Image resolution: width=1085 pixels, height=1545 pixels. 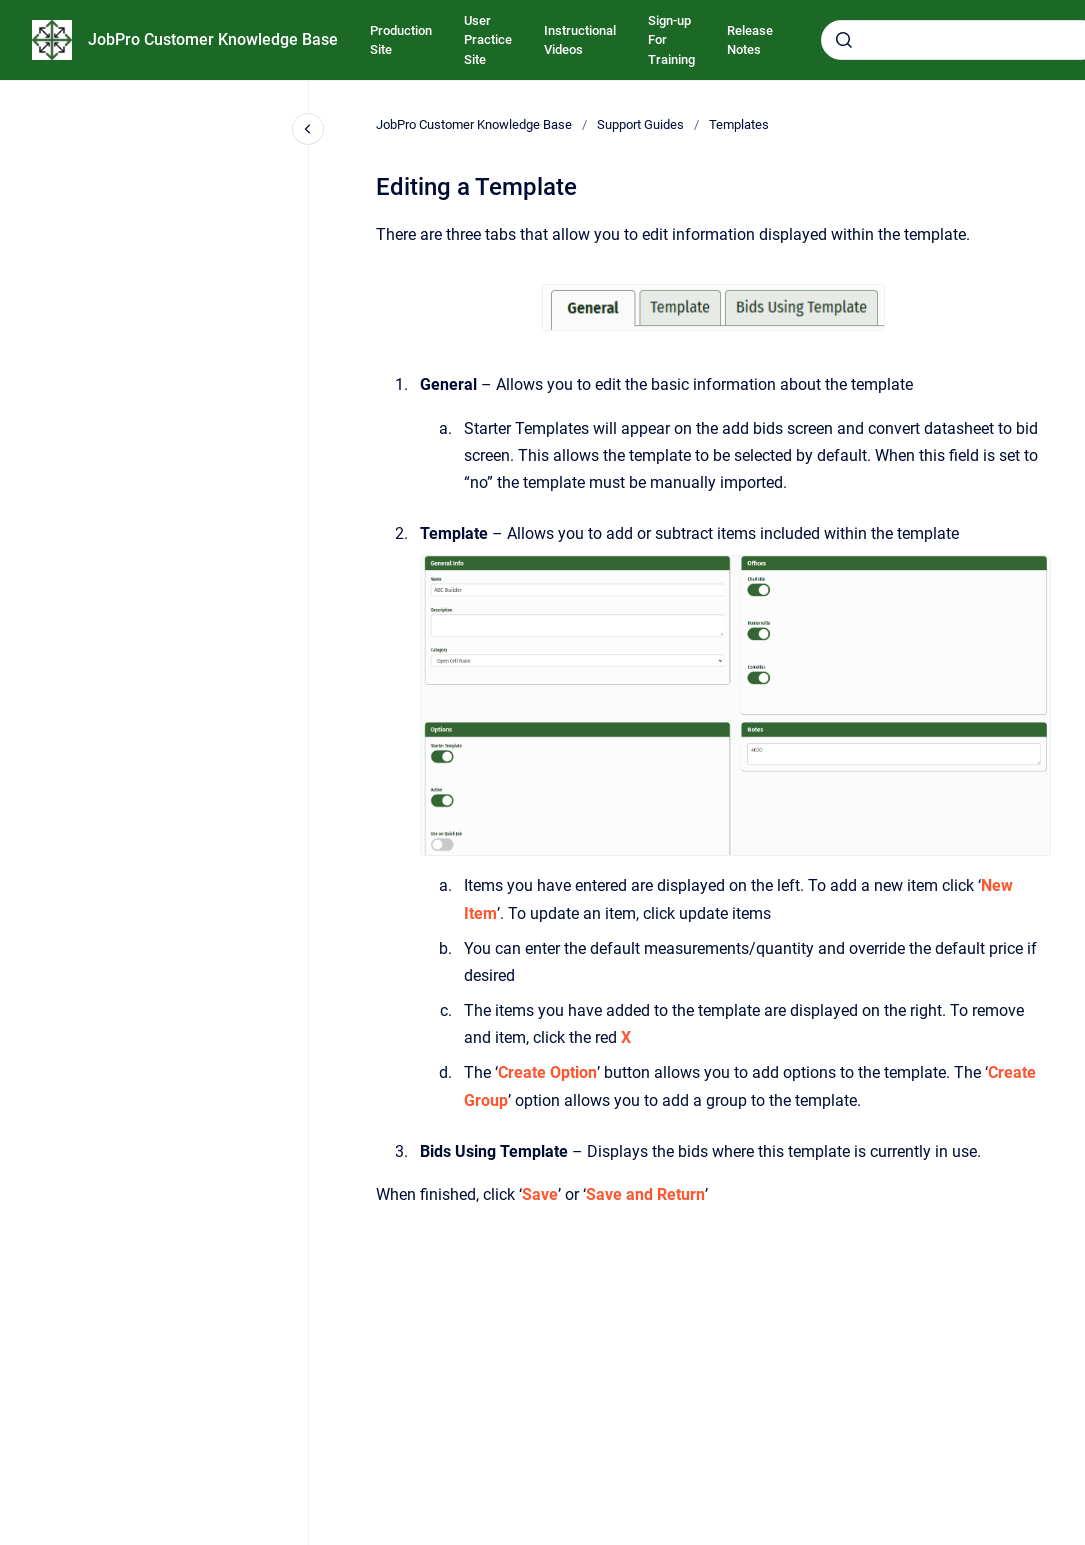 I want to click on Release Notes, so click(x=750, y=40).